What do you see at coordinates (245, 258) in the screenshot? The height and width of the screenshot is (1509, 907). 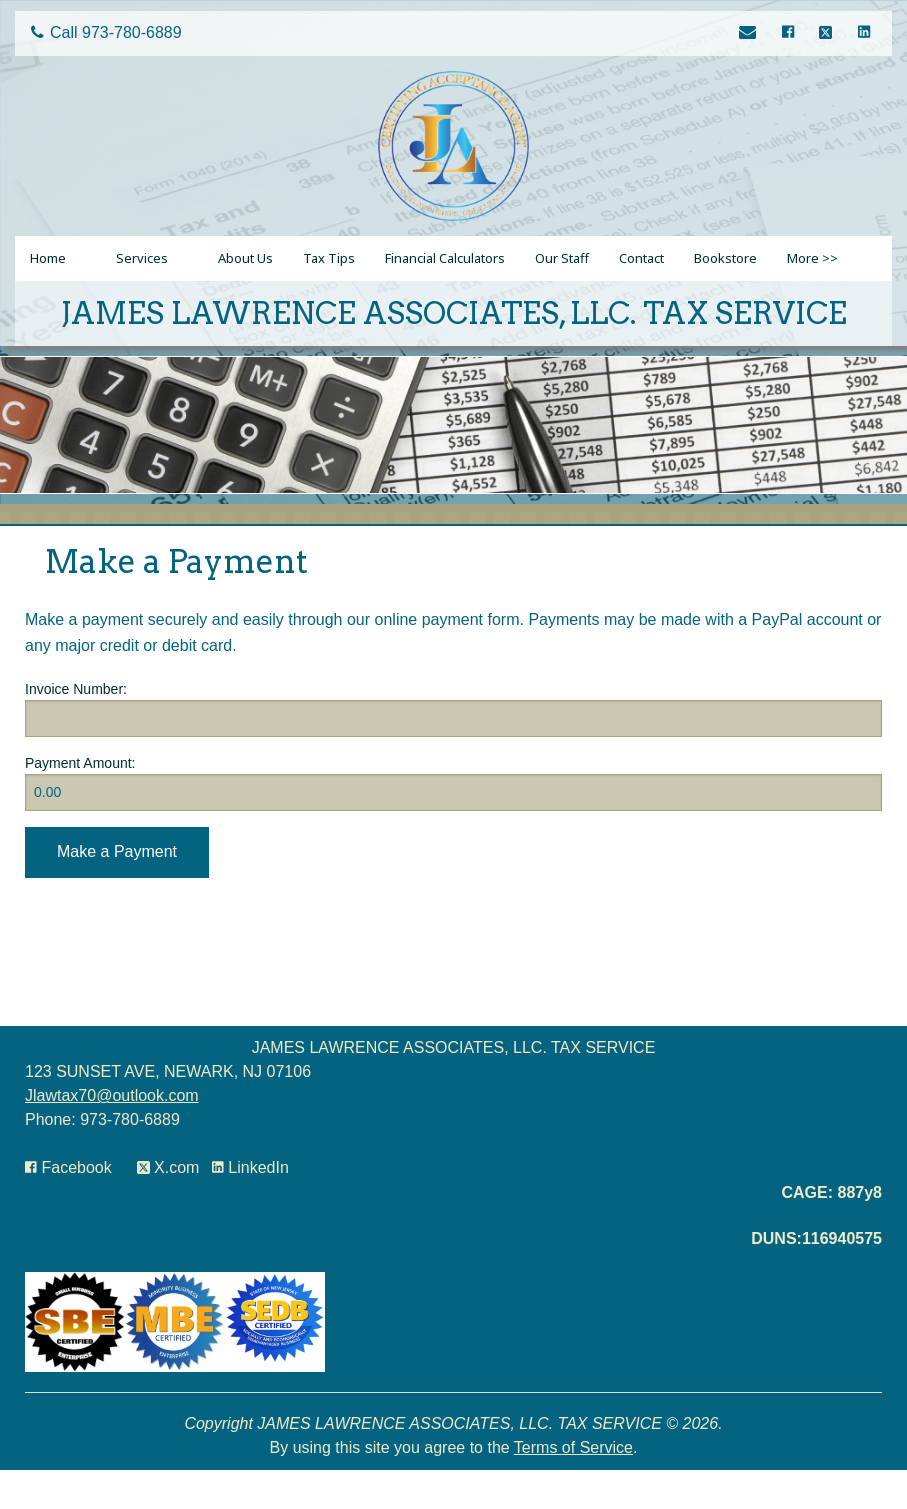 I see `About Us` at bounding box center [245, 258].